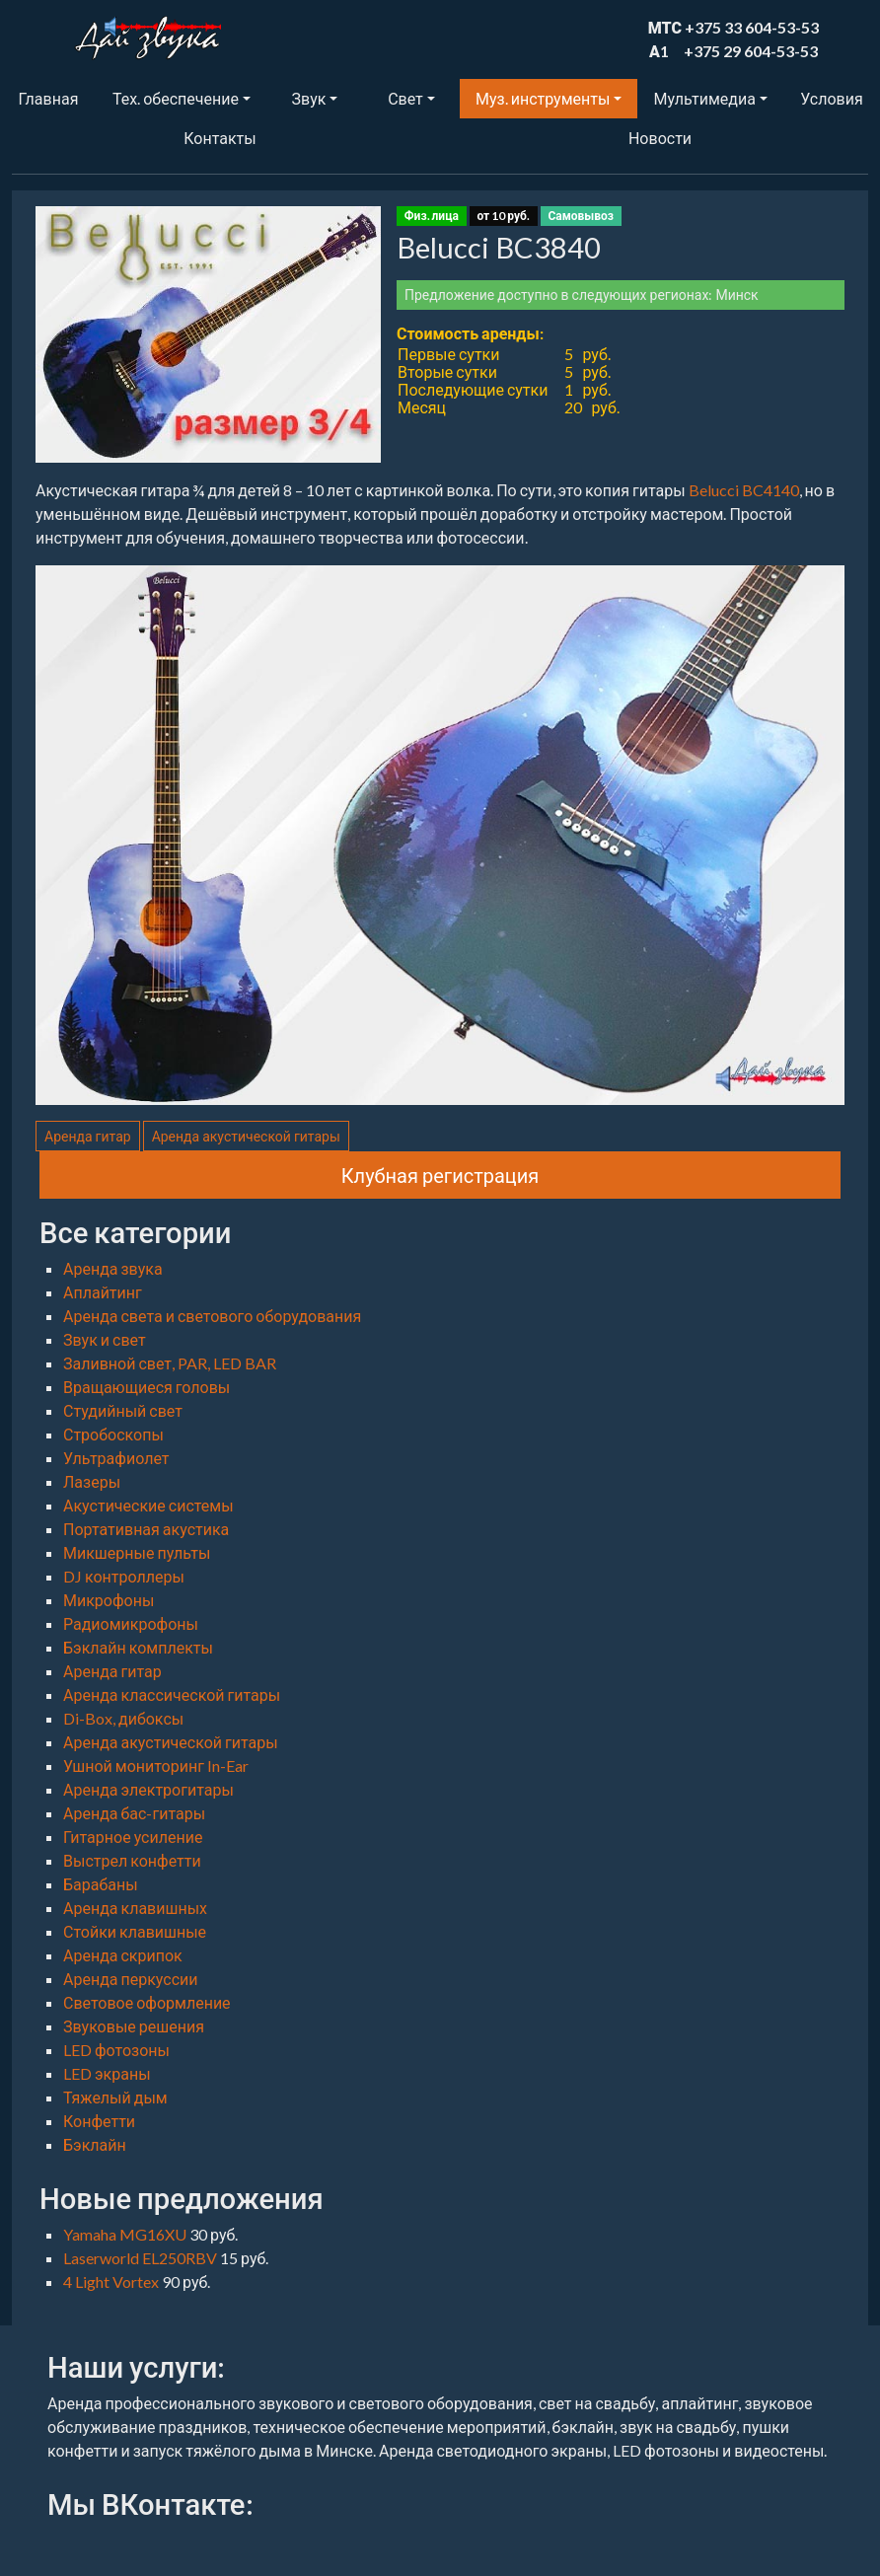 This screenshot has width=880, height=2576. I want to click on Yamaha MG16XU, so click(126, 2234).